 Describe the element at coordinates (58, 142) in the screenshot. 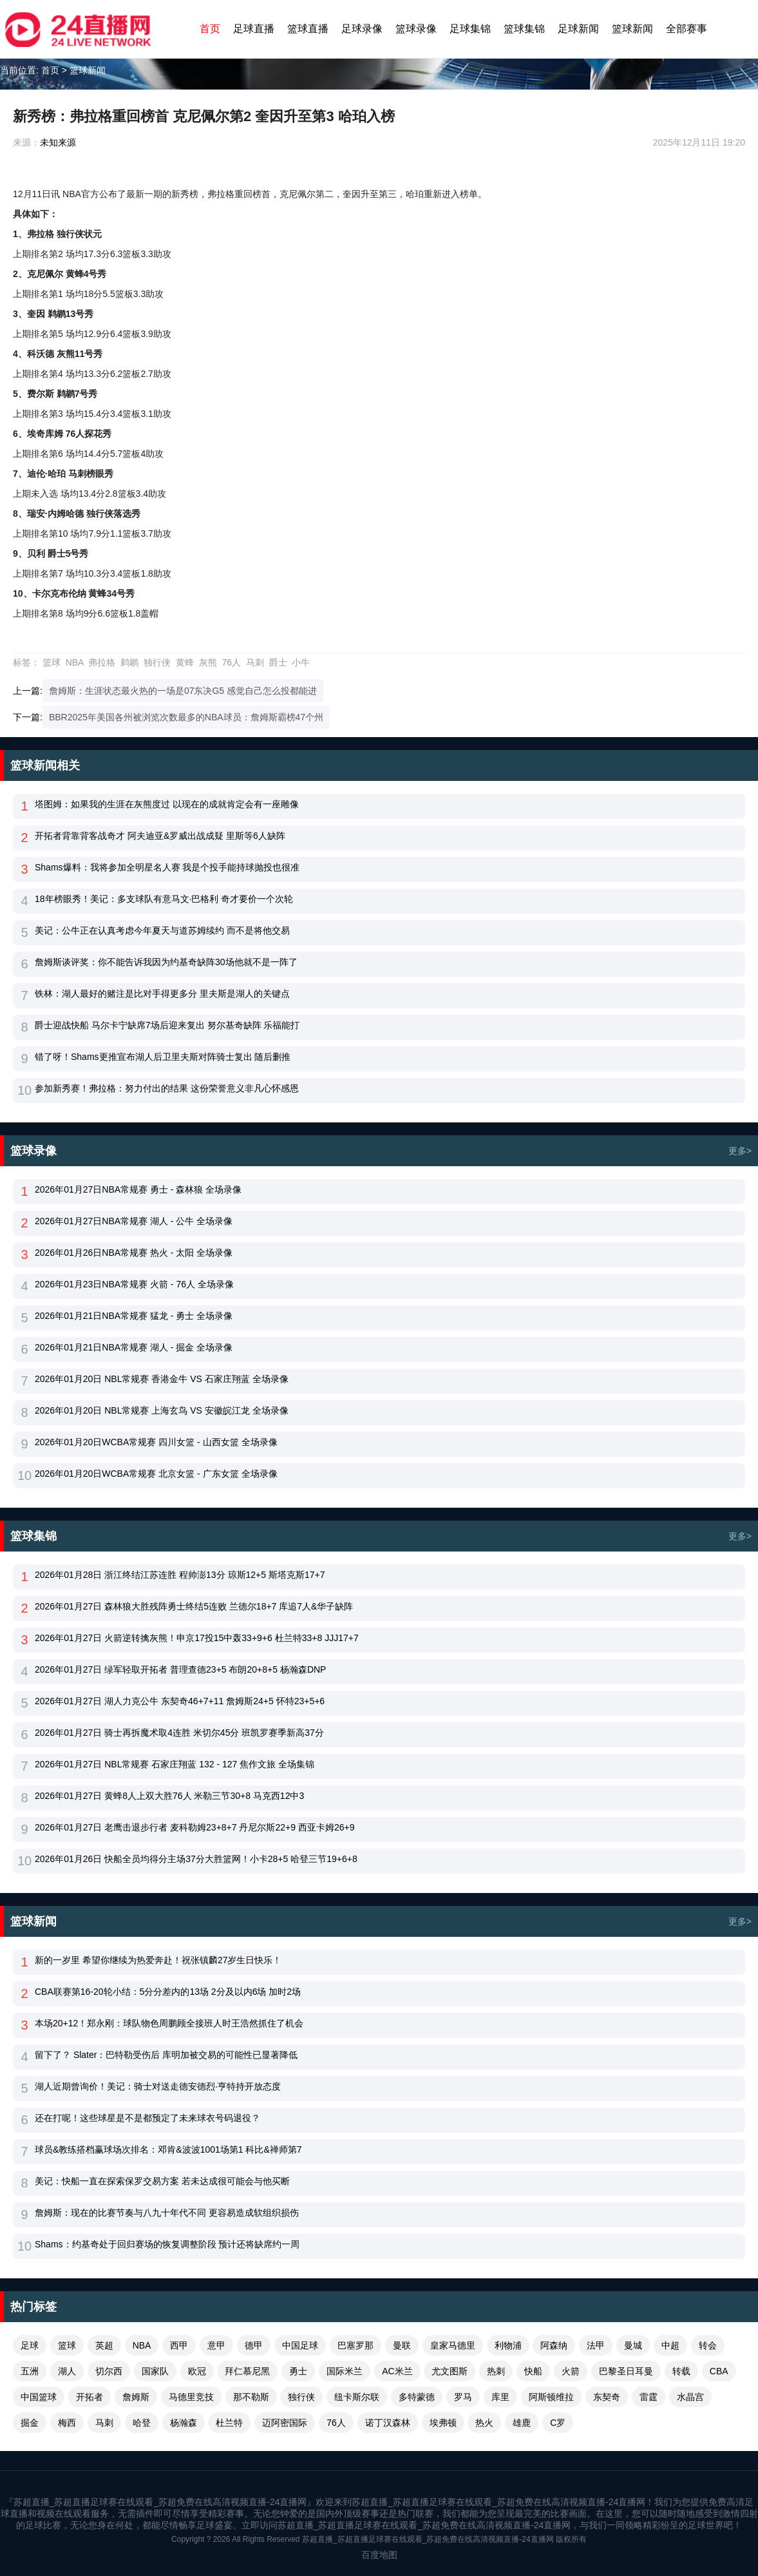

I see `未知来源` at that location.